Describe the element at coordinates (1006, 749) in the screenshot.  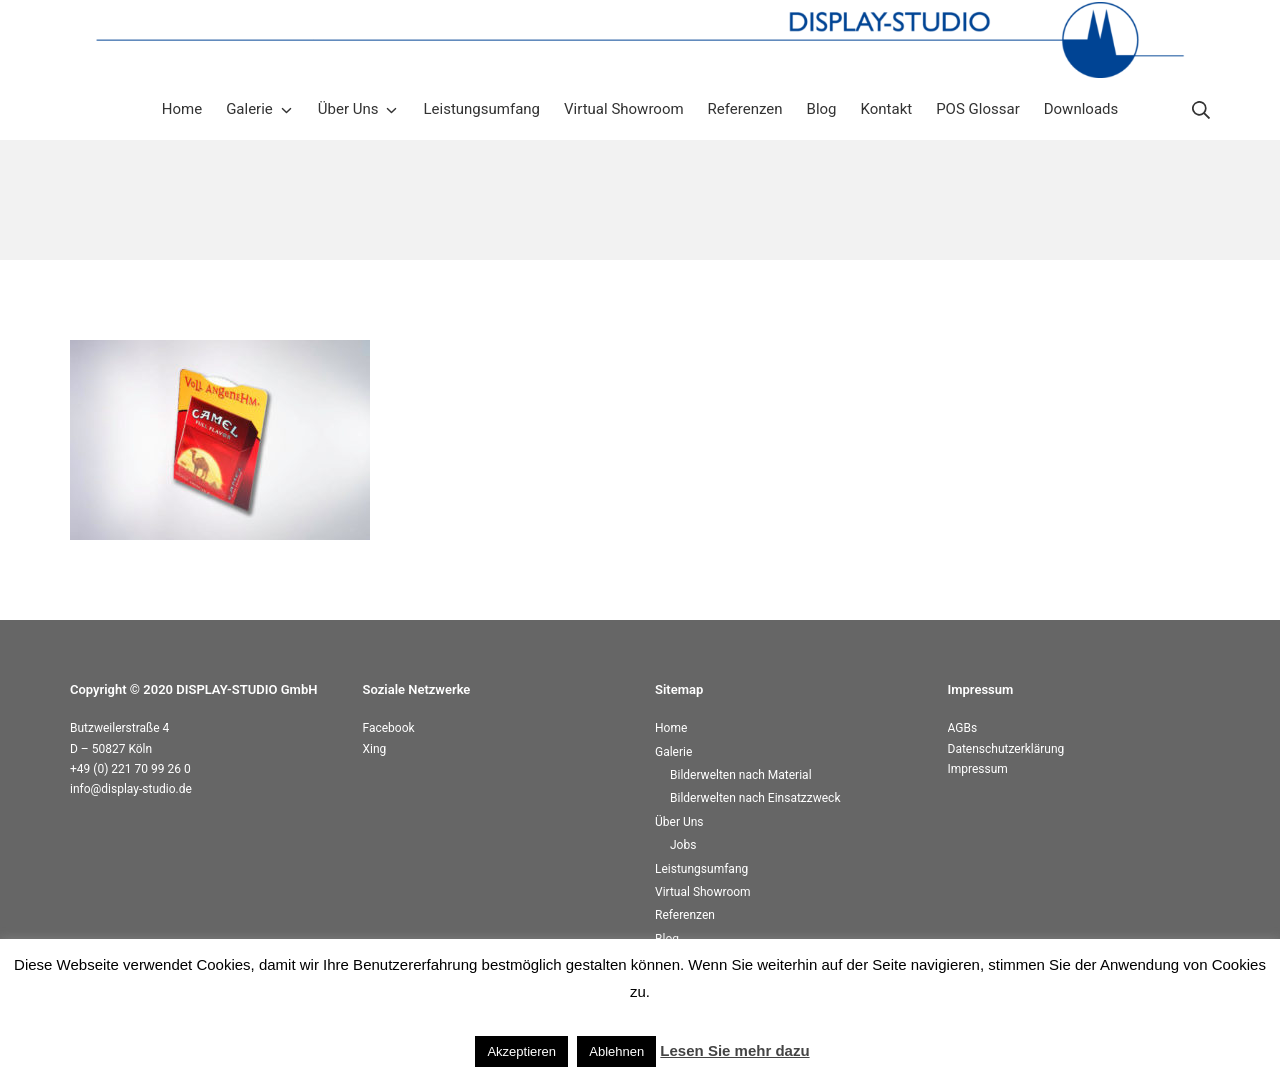
I see `Datenschutzerklärung` at that location.